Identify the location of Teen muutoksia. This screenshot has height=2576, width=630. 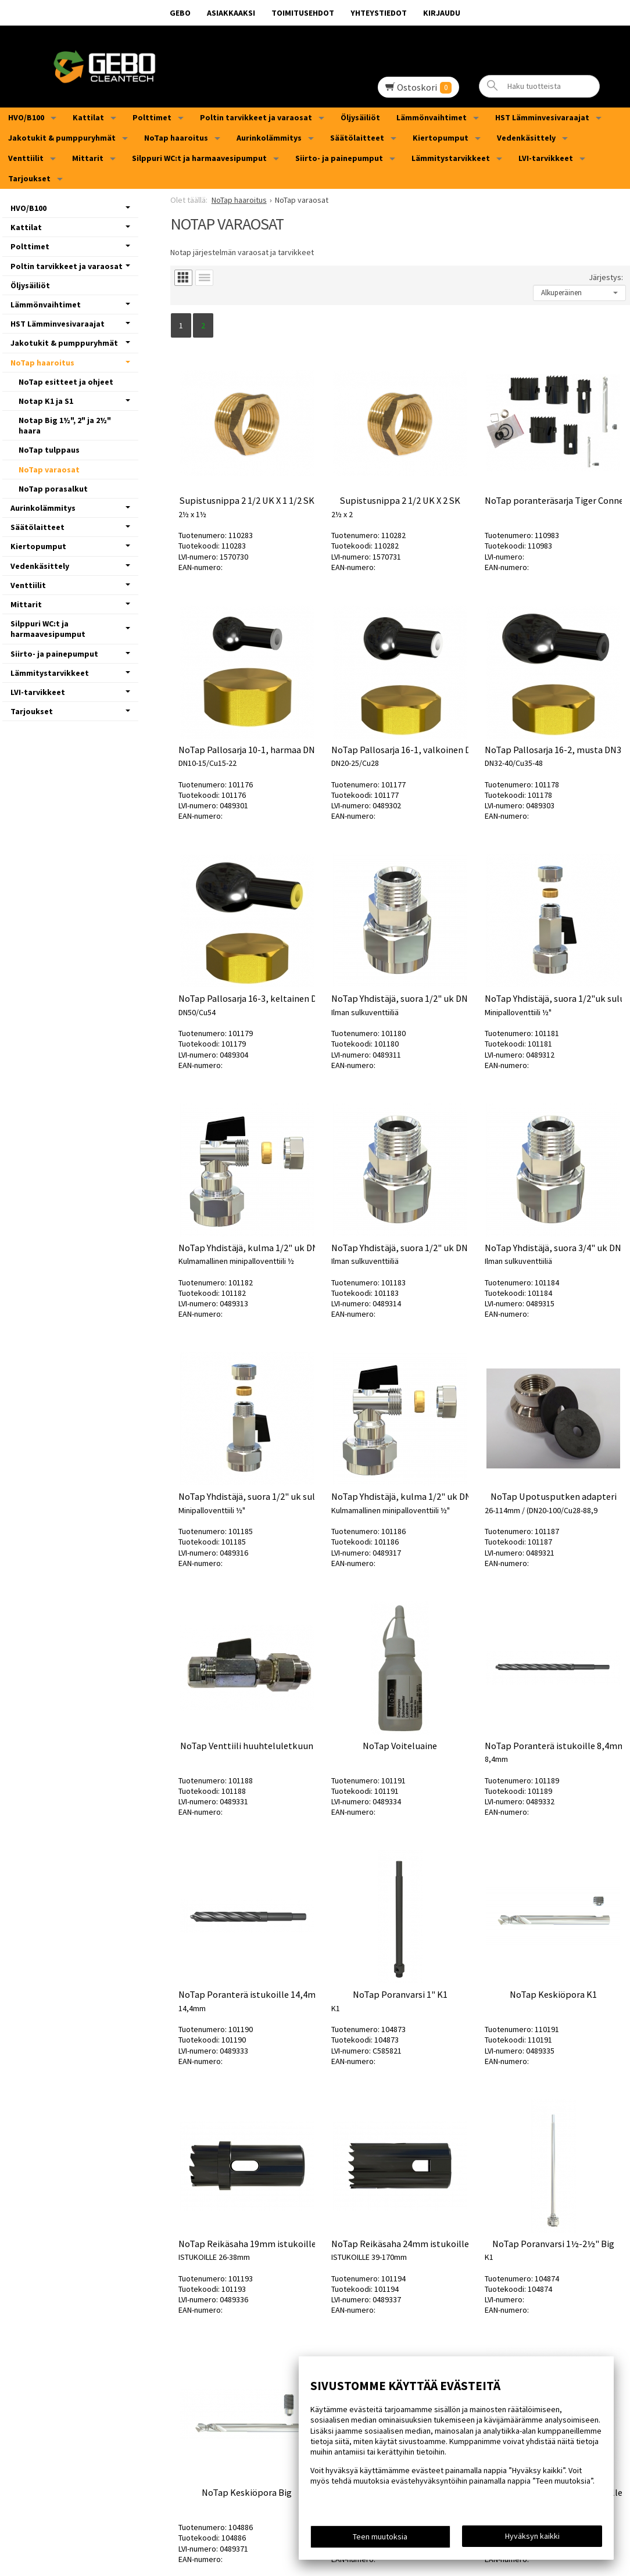
(380, 2536).